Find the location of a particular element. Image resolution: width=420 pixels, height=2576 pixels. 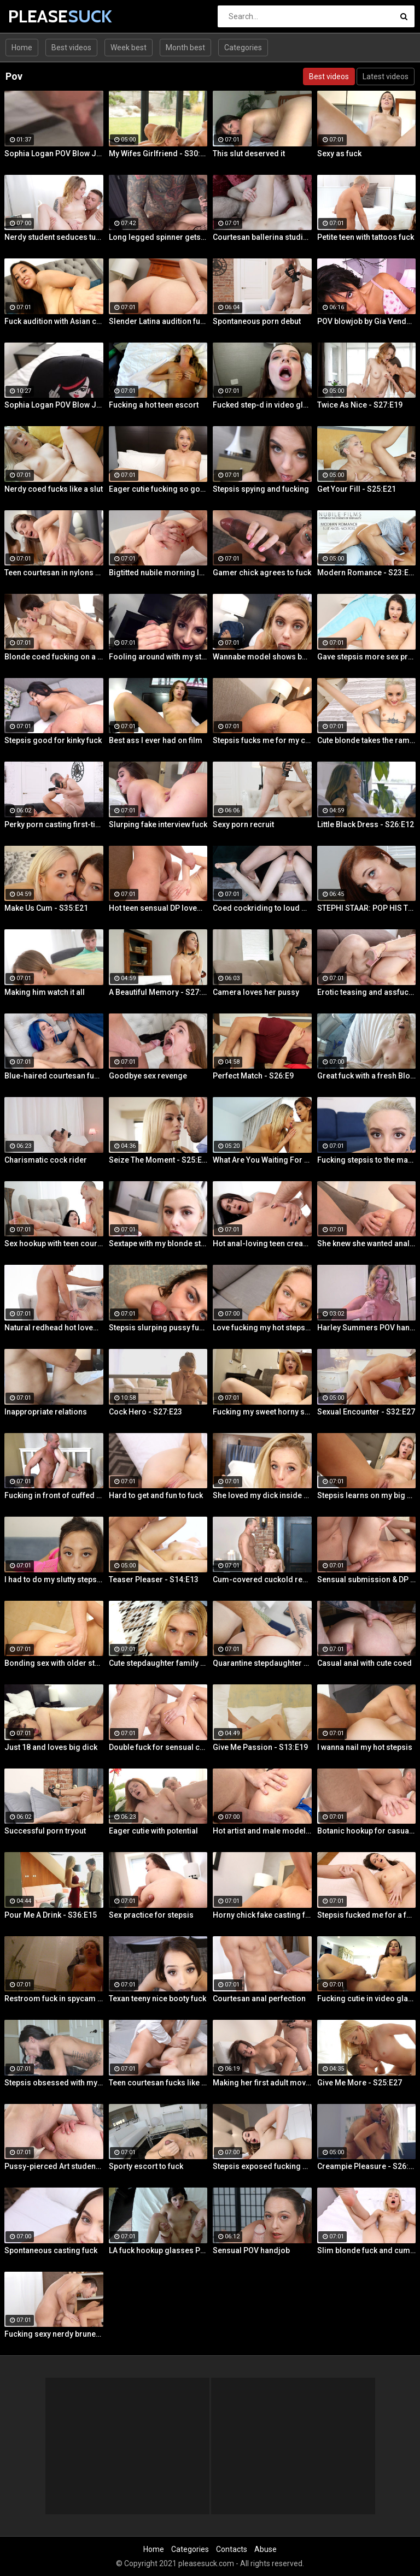

Seize The Moment - S25:E18 is located at coordinates (158, 1160).